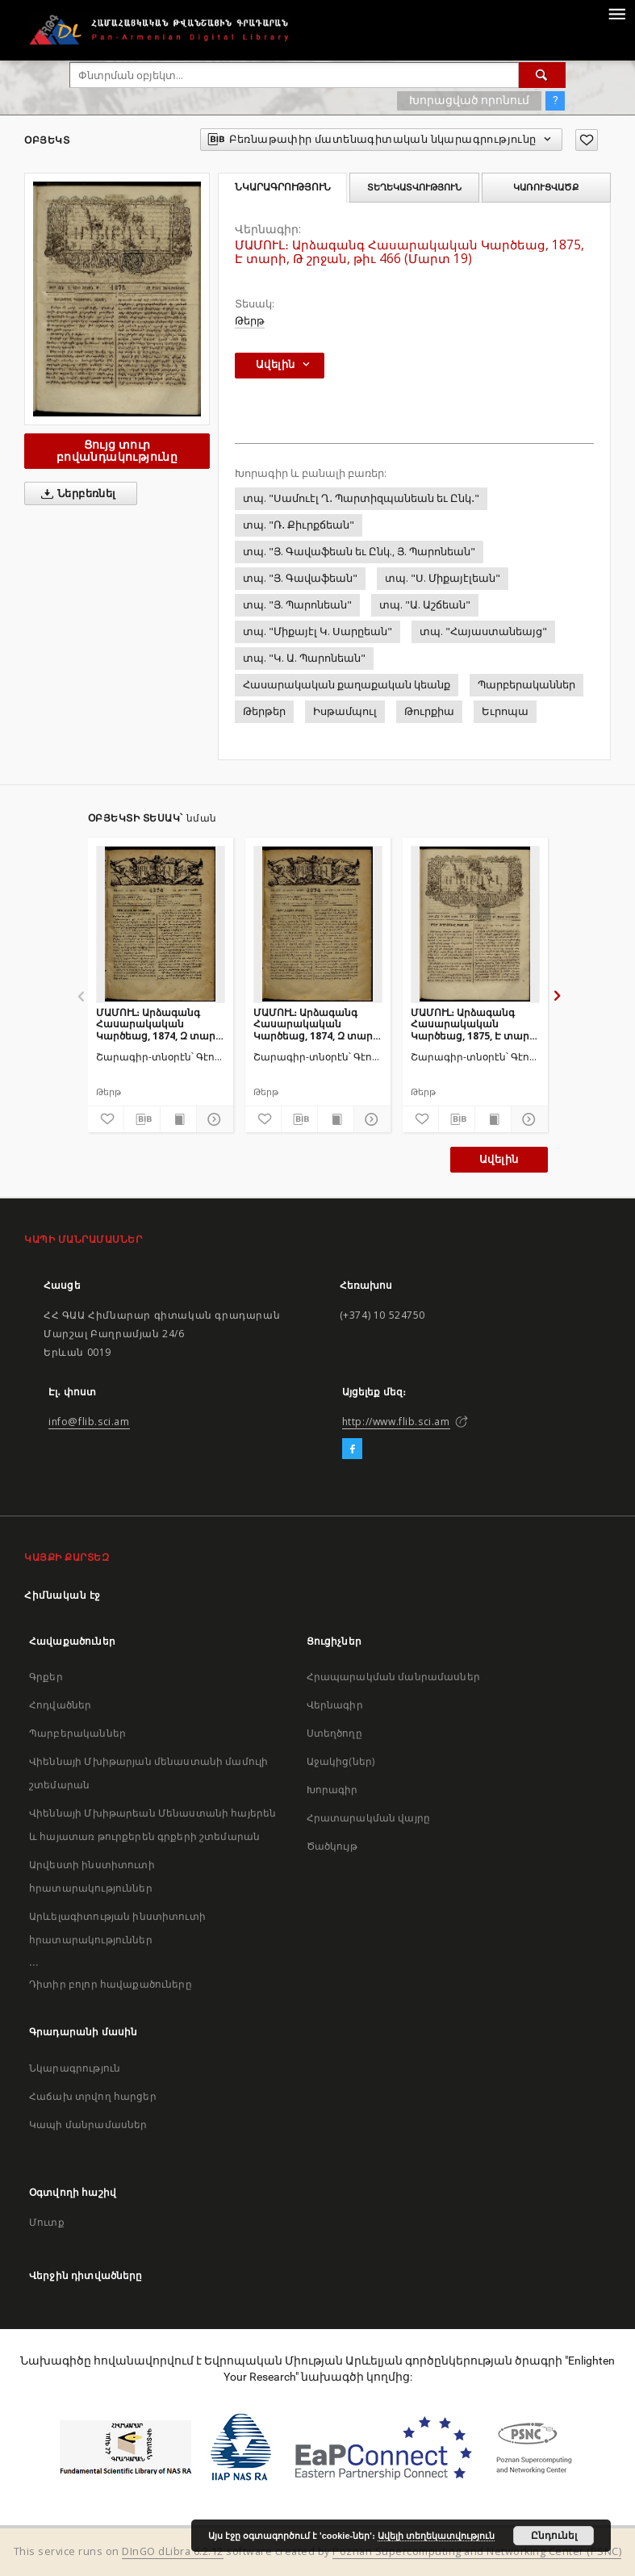  I want to click on Գրքեր, so click(46, 1676).